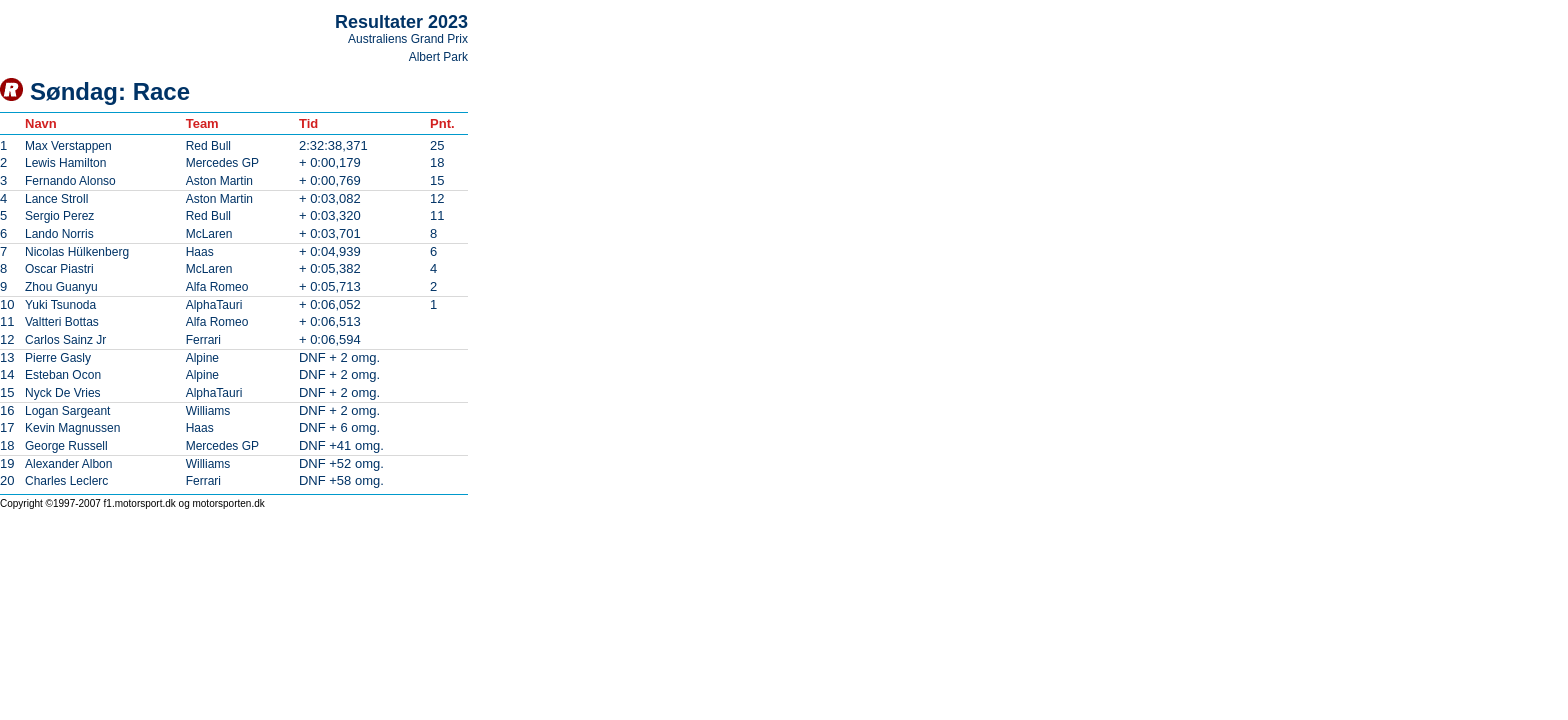 Image resolution: width=1568 pixels, height=720 pixels. I want to click on Nyck De Vries, so click(63, 393).